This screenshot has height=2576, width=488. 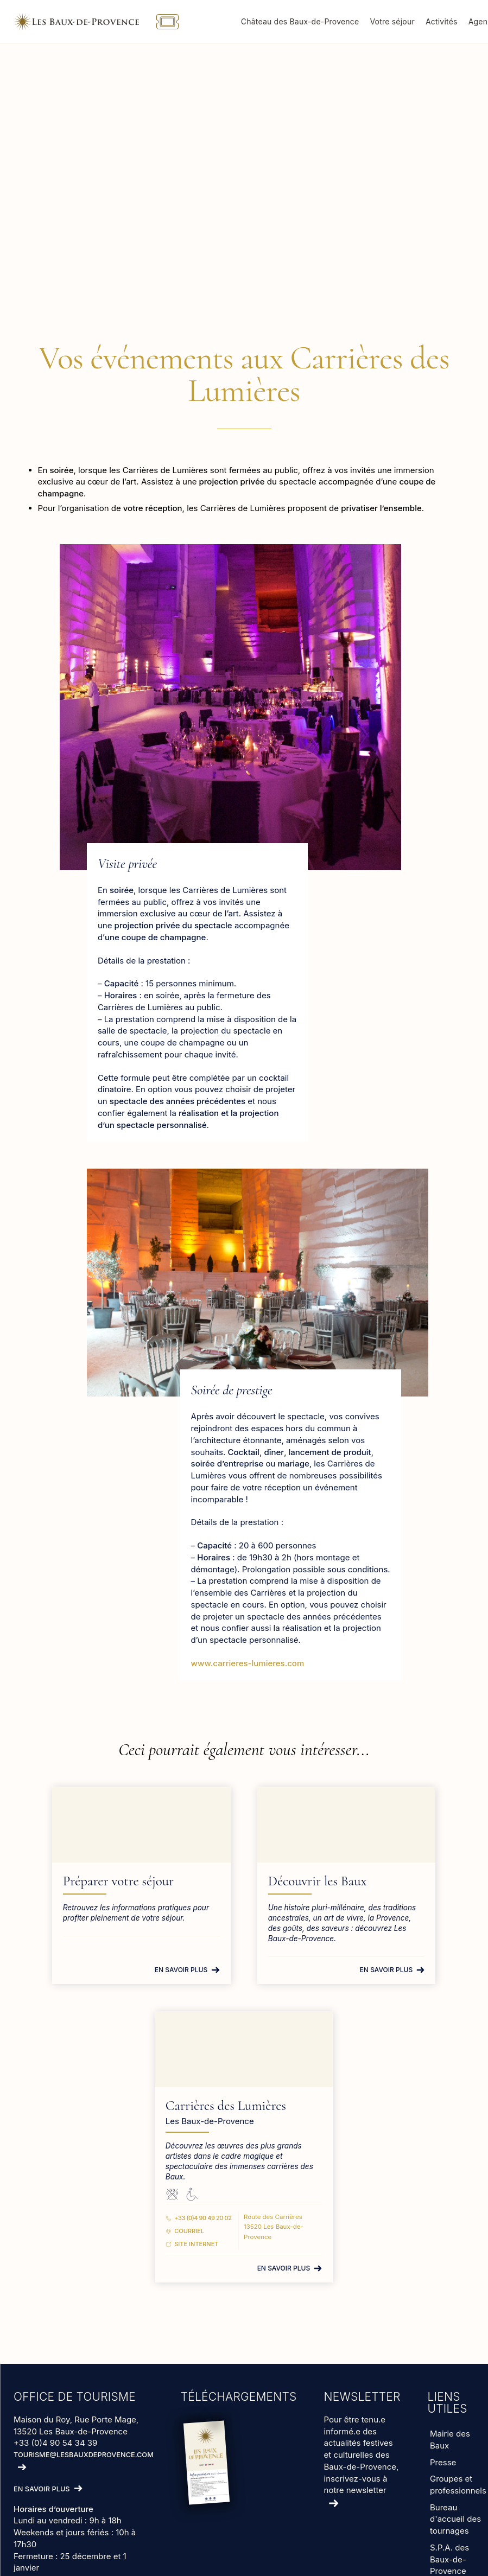 I want to click on Site Internet, so click(x=199, y=2244).